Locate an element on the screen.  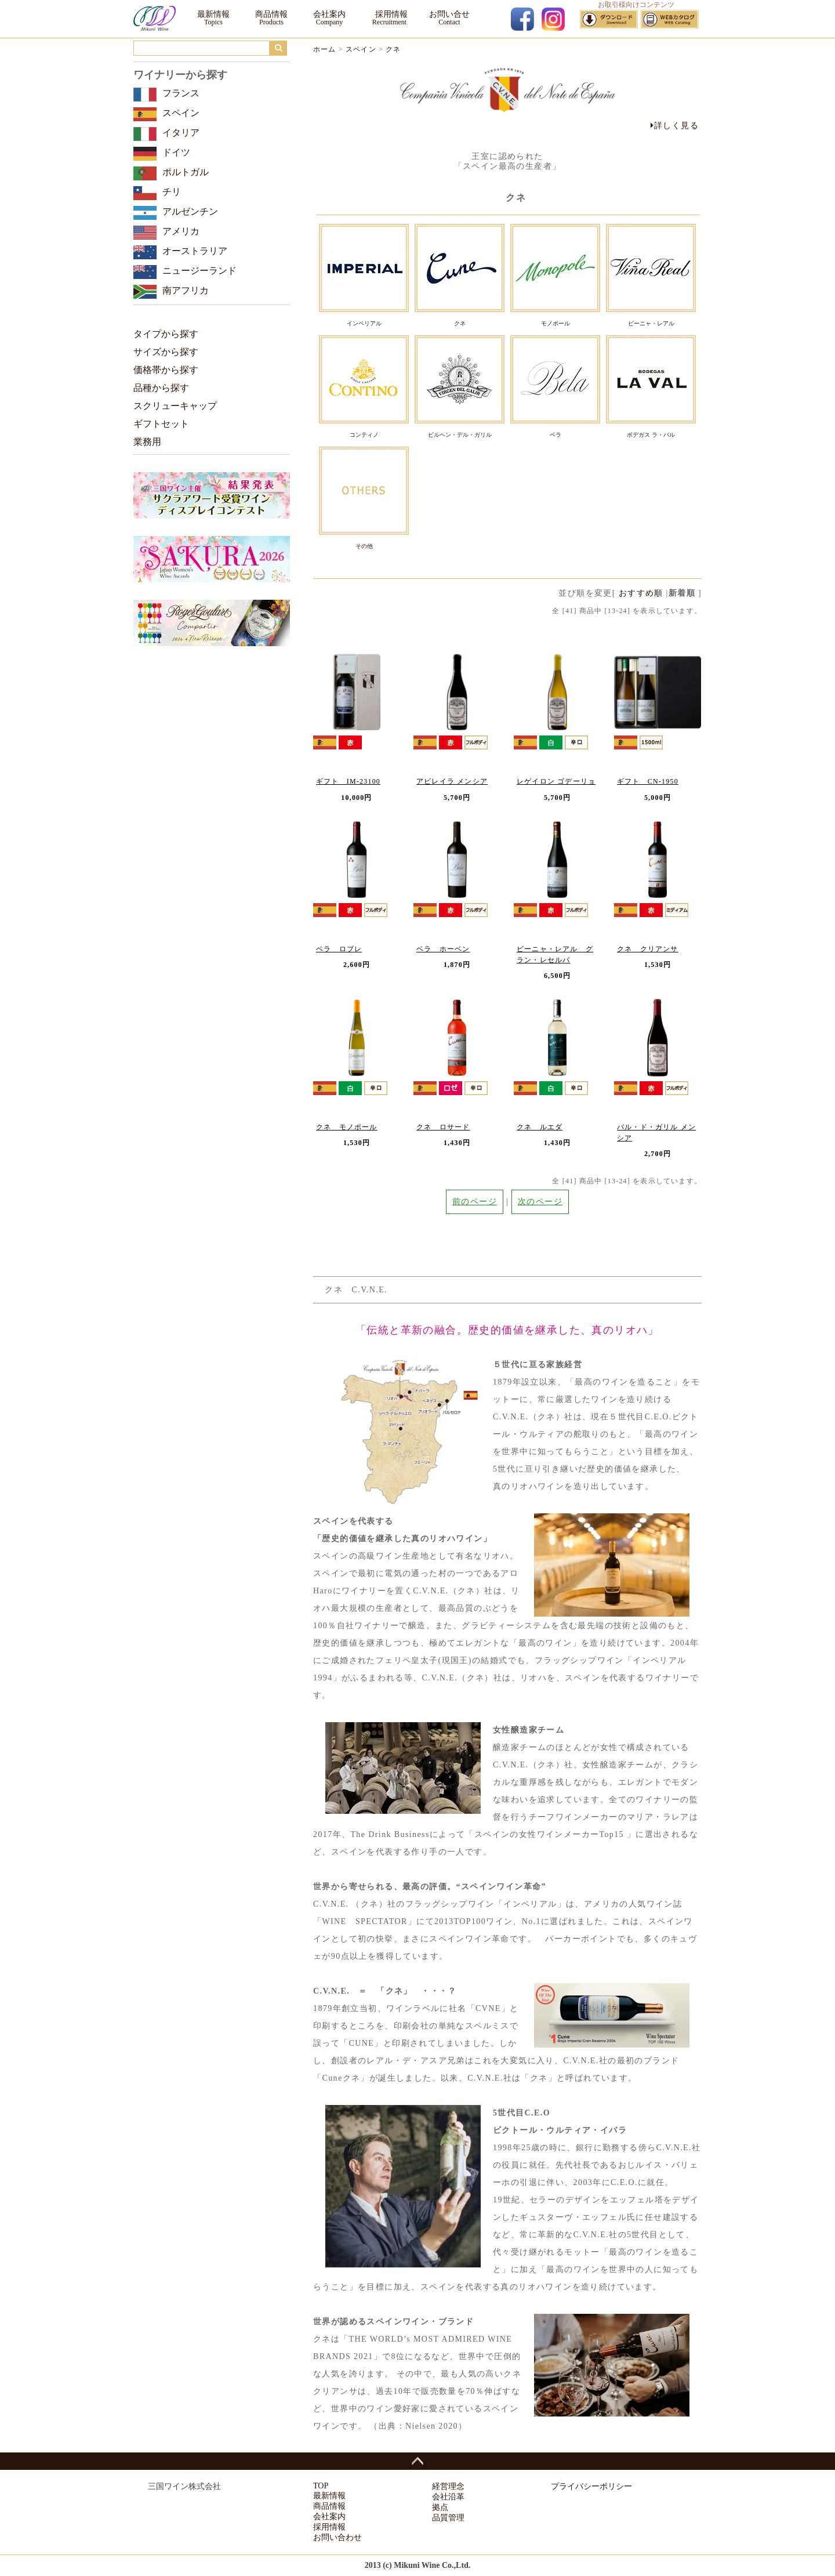
前のページ is located at coordinates (474, 1201).